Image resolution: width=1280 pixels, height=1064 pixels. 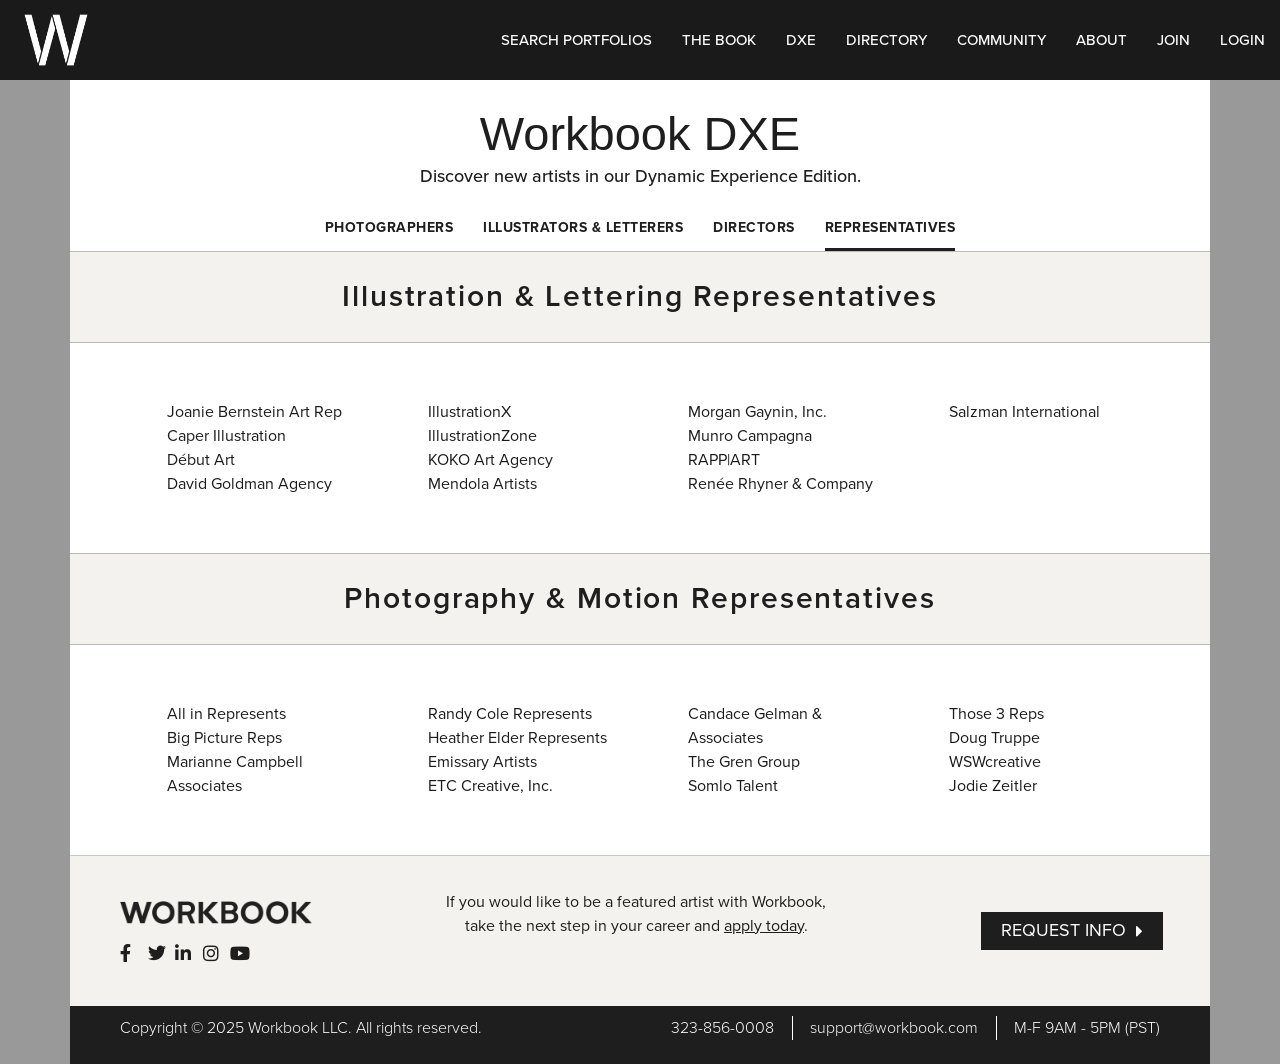 What do you see at coordinates (724, 460) in the screenshot?
I see `RAPP|ART` at bounding box center [724, 460].